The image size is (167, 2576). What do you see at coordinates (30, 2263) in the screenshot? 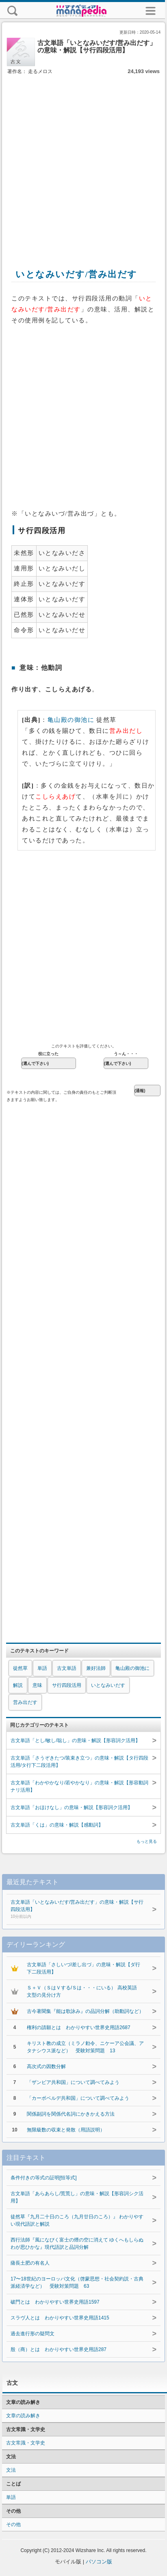
I see `薩長土肥の有名人` at bounding box center [30, 2263].